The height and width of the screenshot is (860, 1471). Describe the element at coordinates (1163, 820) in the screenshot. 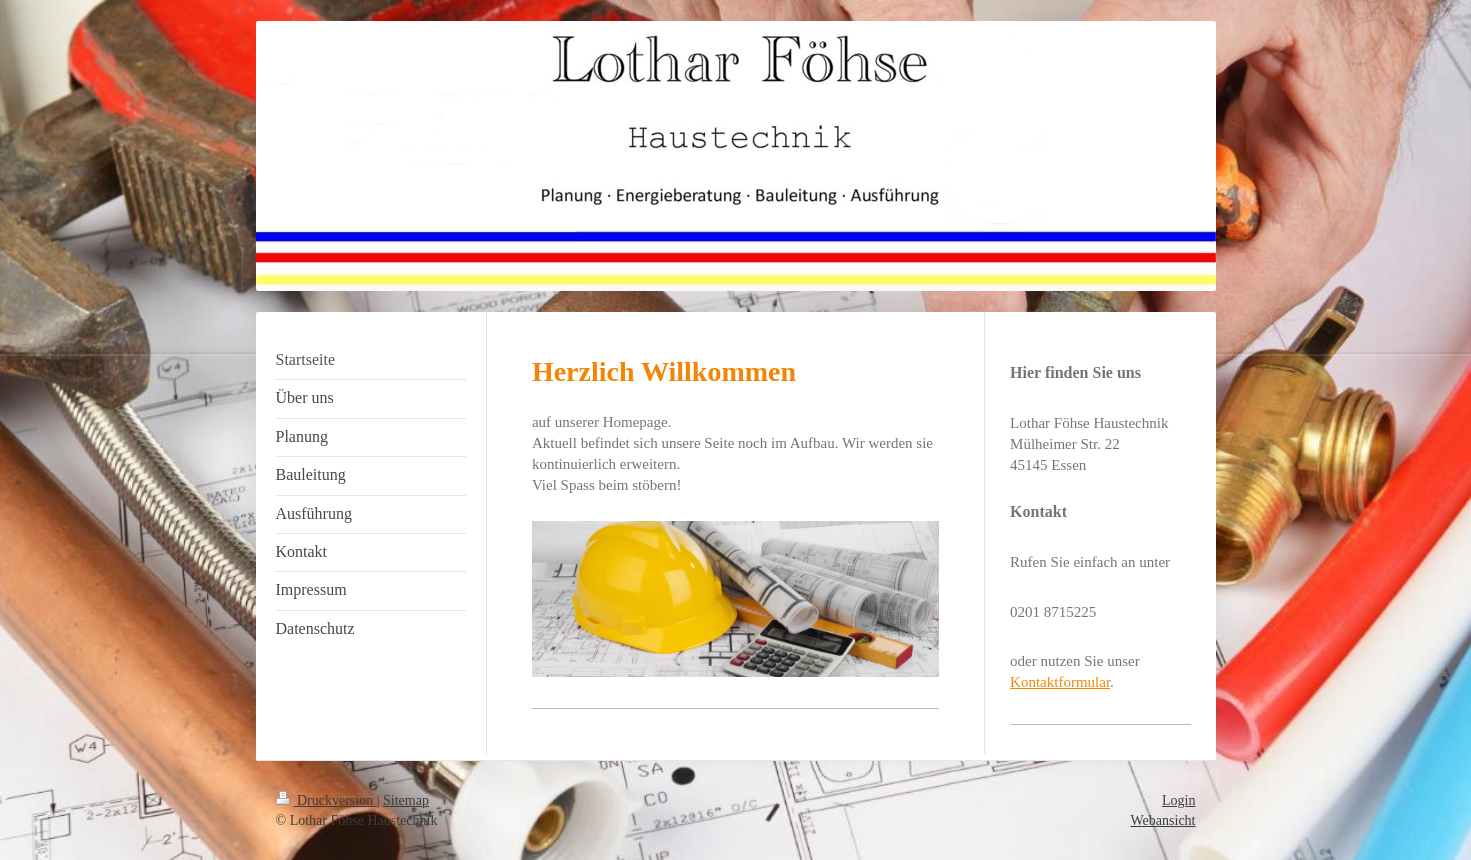

I see `Webansicht` at that location.